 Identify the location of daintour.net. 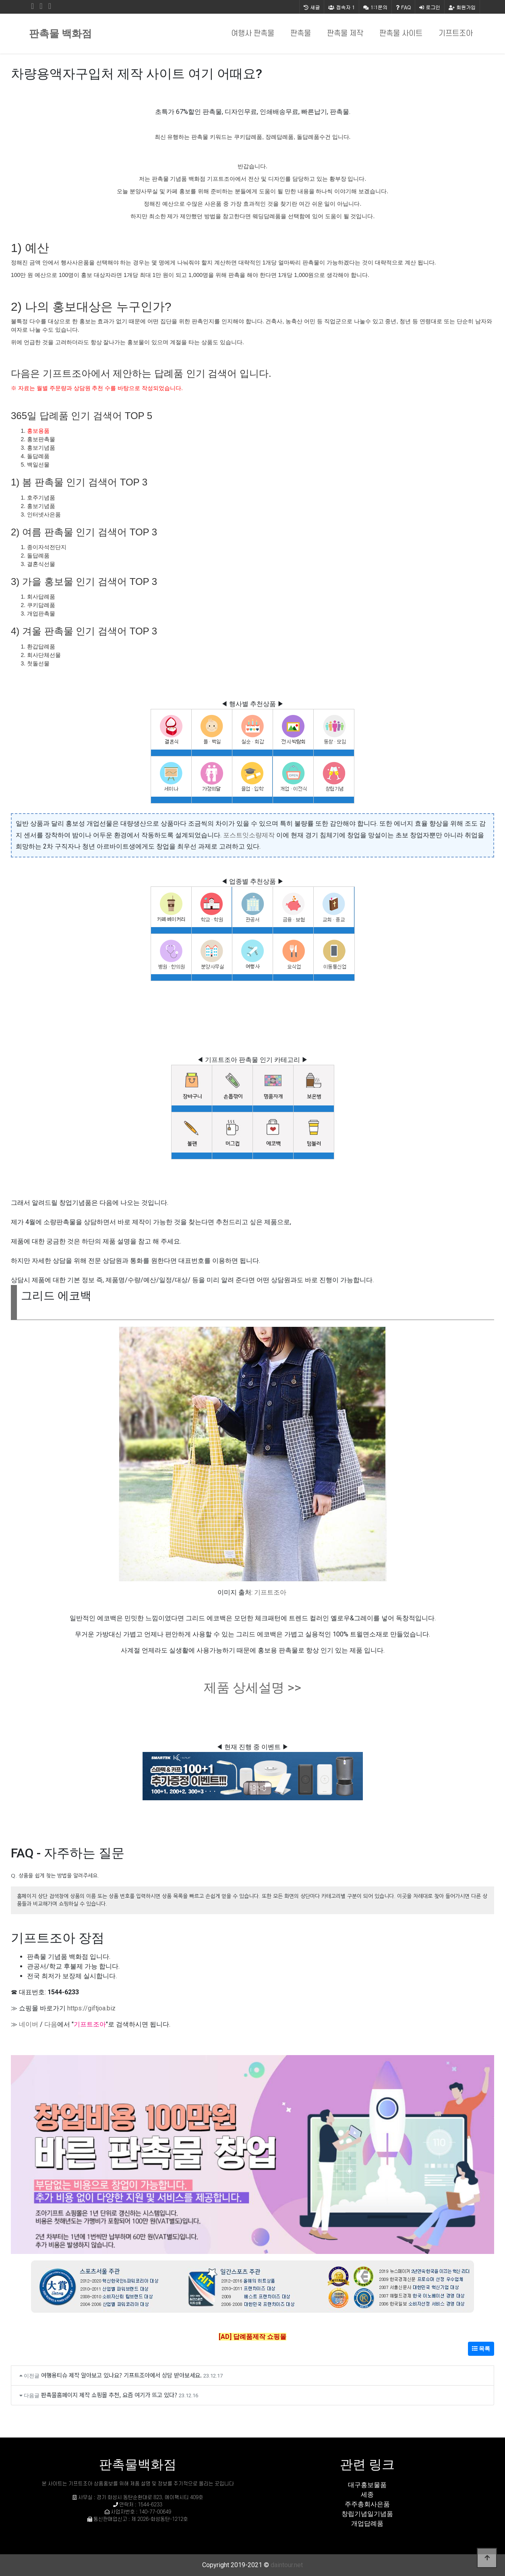
(287, 2565).